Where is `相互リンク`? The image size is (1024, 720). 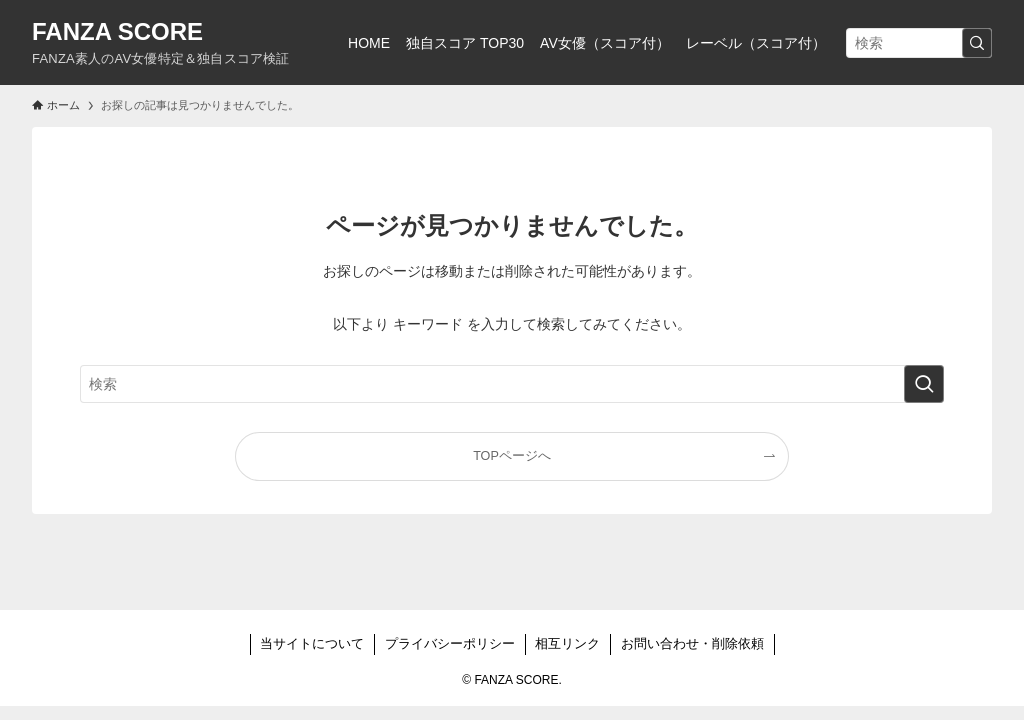
相互リンク is located at coordinates (567, 643).